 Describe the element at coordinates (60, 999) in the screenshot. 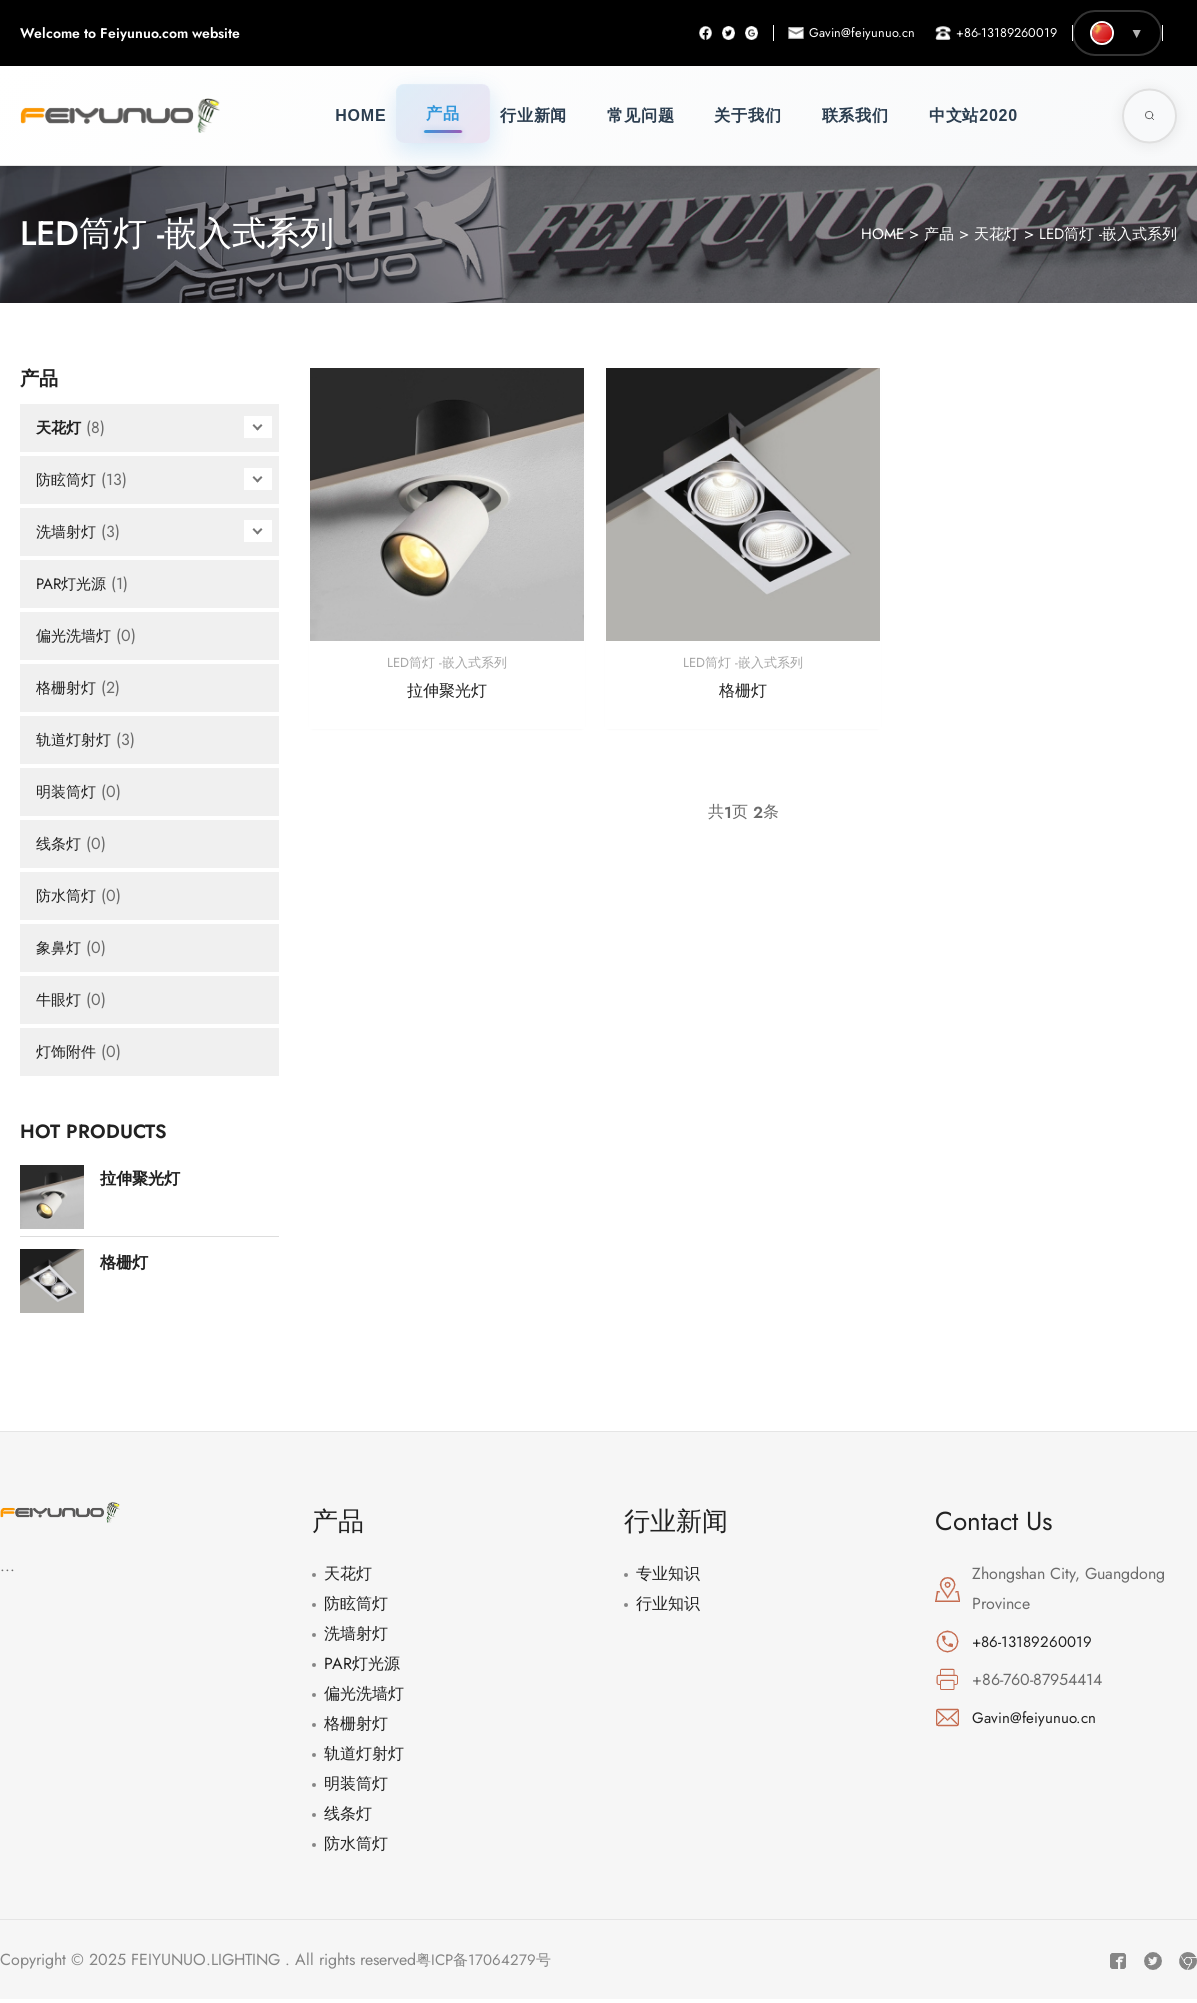

I see `牛眼灯` at that location.